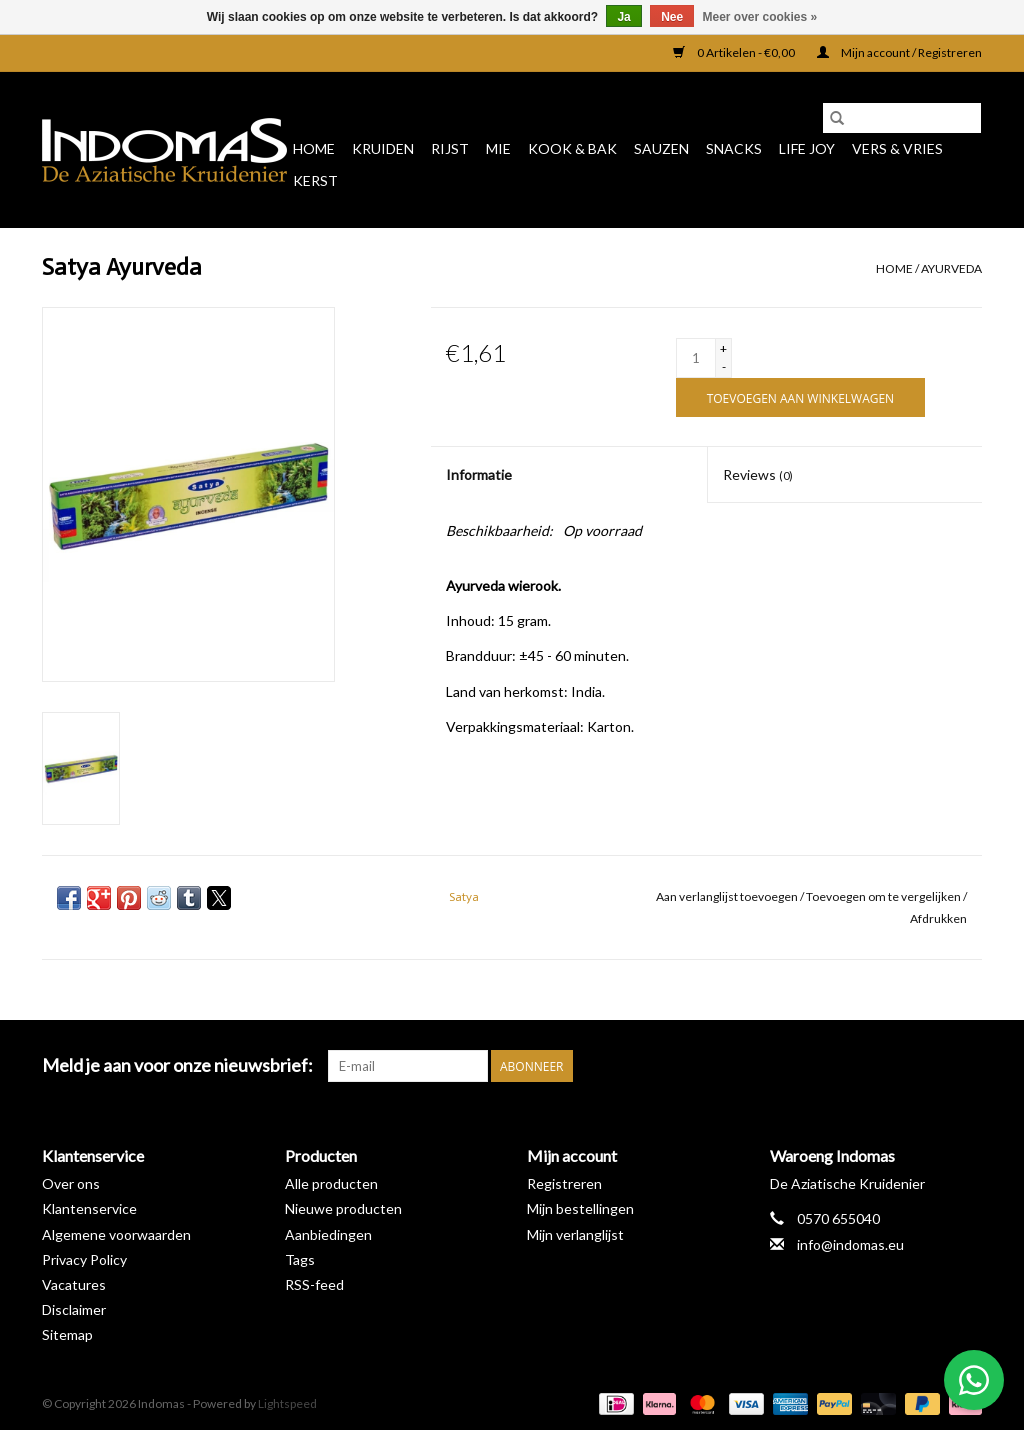 This screenshot has height=1430, width=1024. Describe the element at coordinates (116, 1234) in the screenshot. I see `Algemene voorwaarden` at that location.